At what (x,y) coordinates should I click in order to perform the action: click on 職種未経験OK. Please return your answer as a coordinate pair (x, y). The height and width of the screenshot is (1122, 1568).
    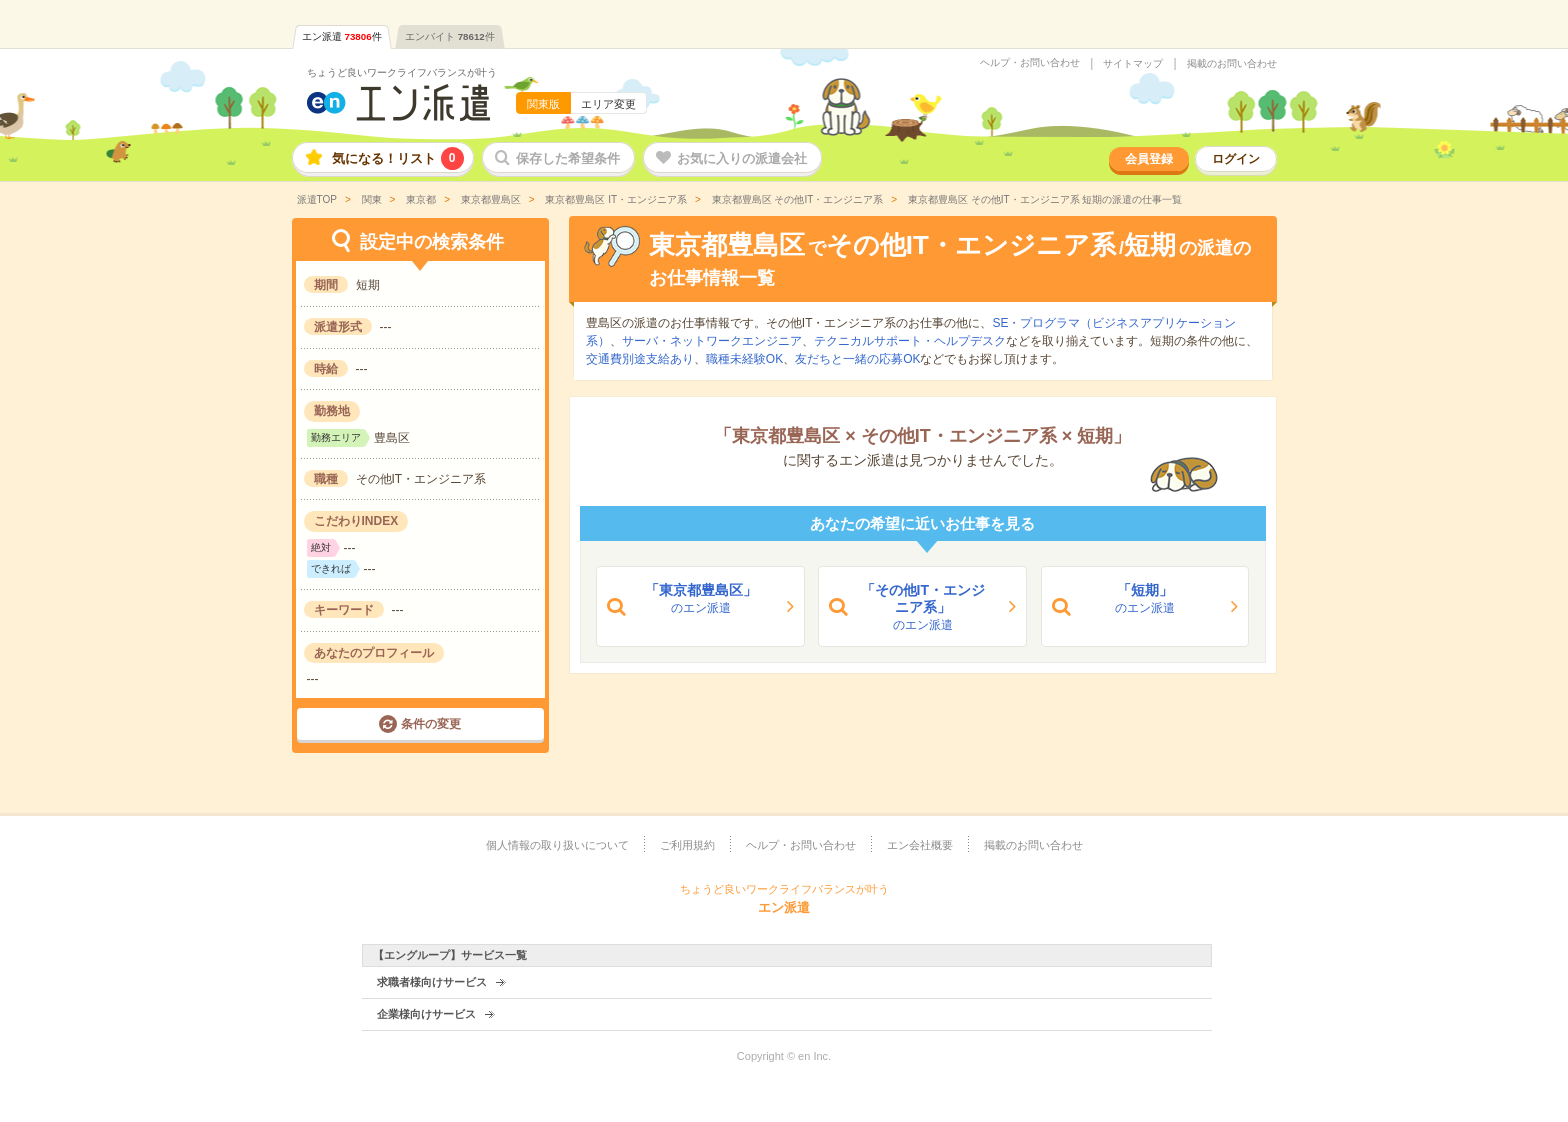
    Looking at the image, I should click on (744, 359).